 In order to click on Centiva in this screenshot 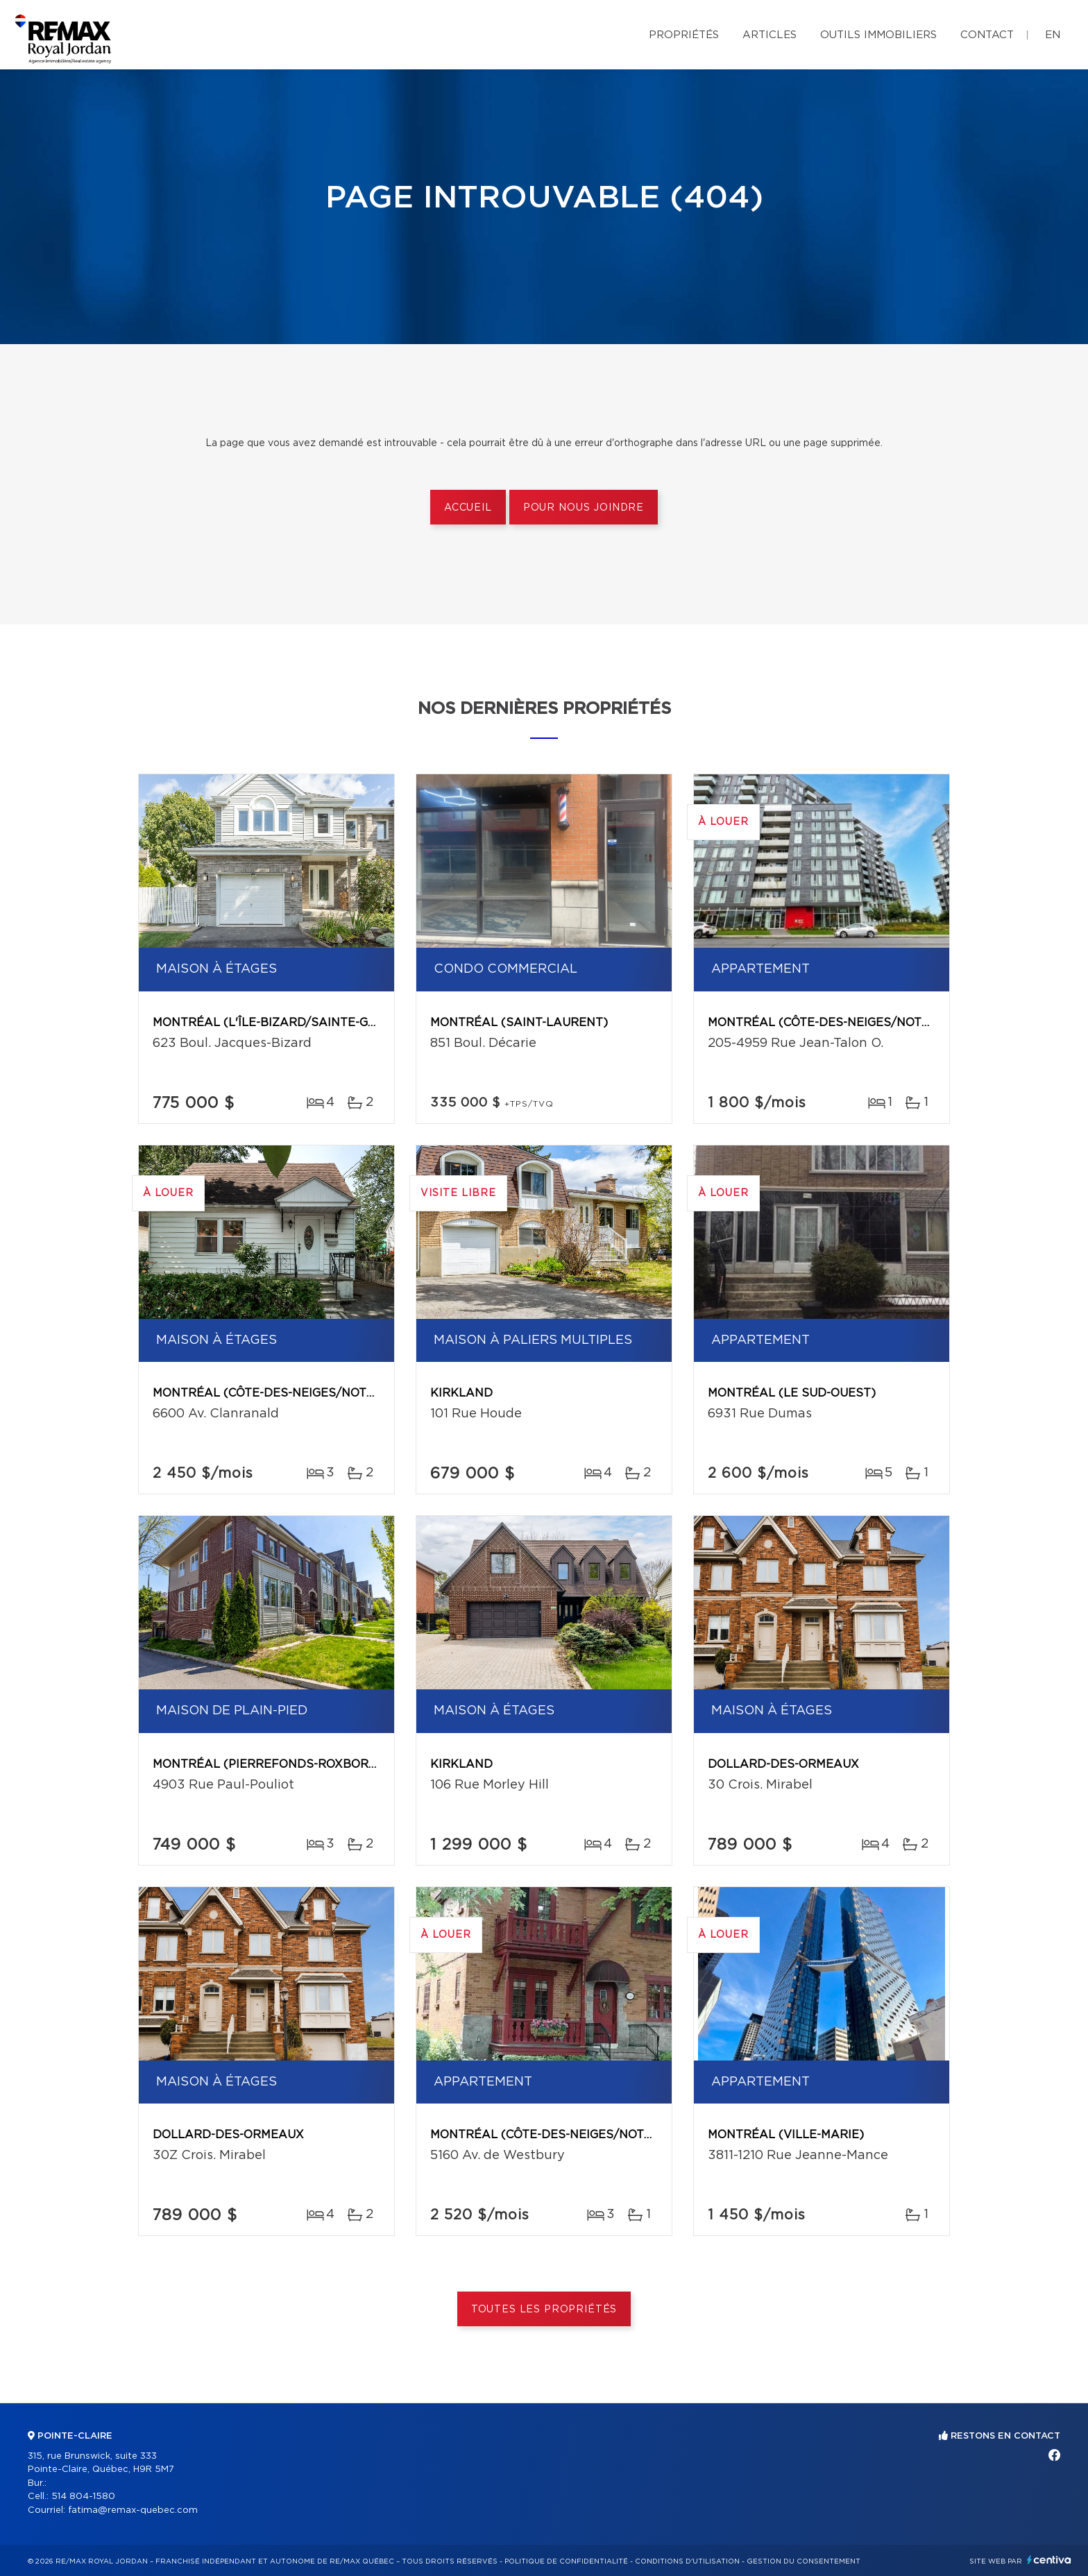, I will do `click(1049, 2559)`.